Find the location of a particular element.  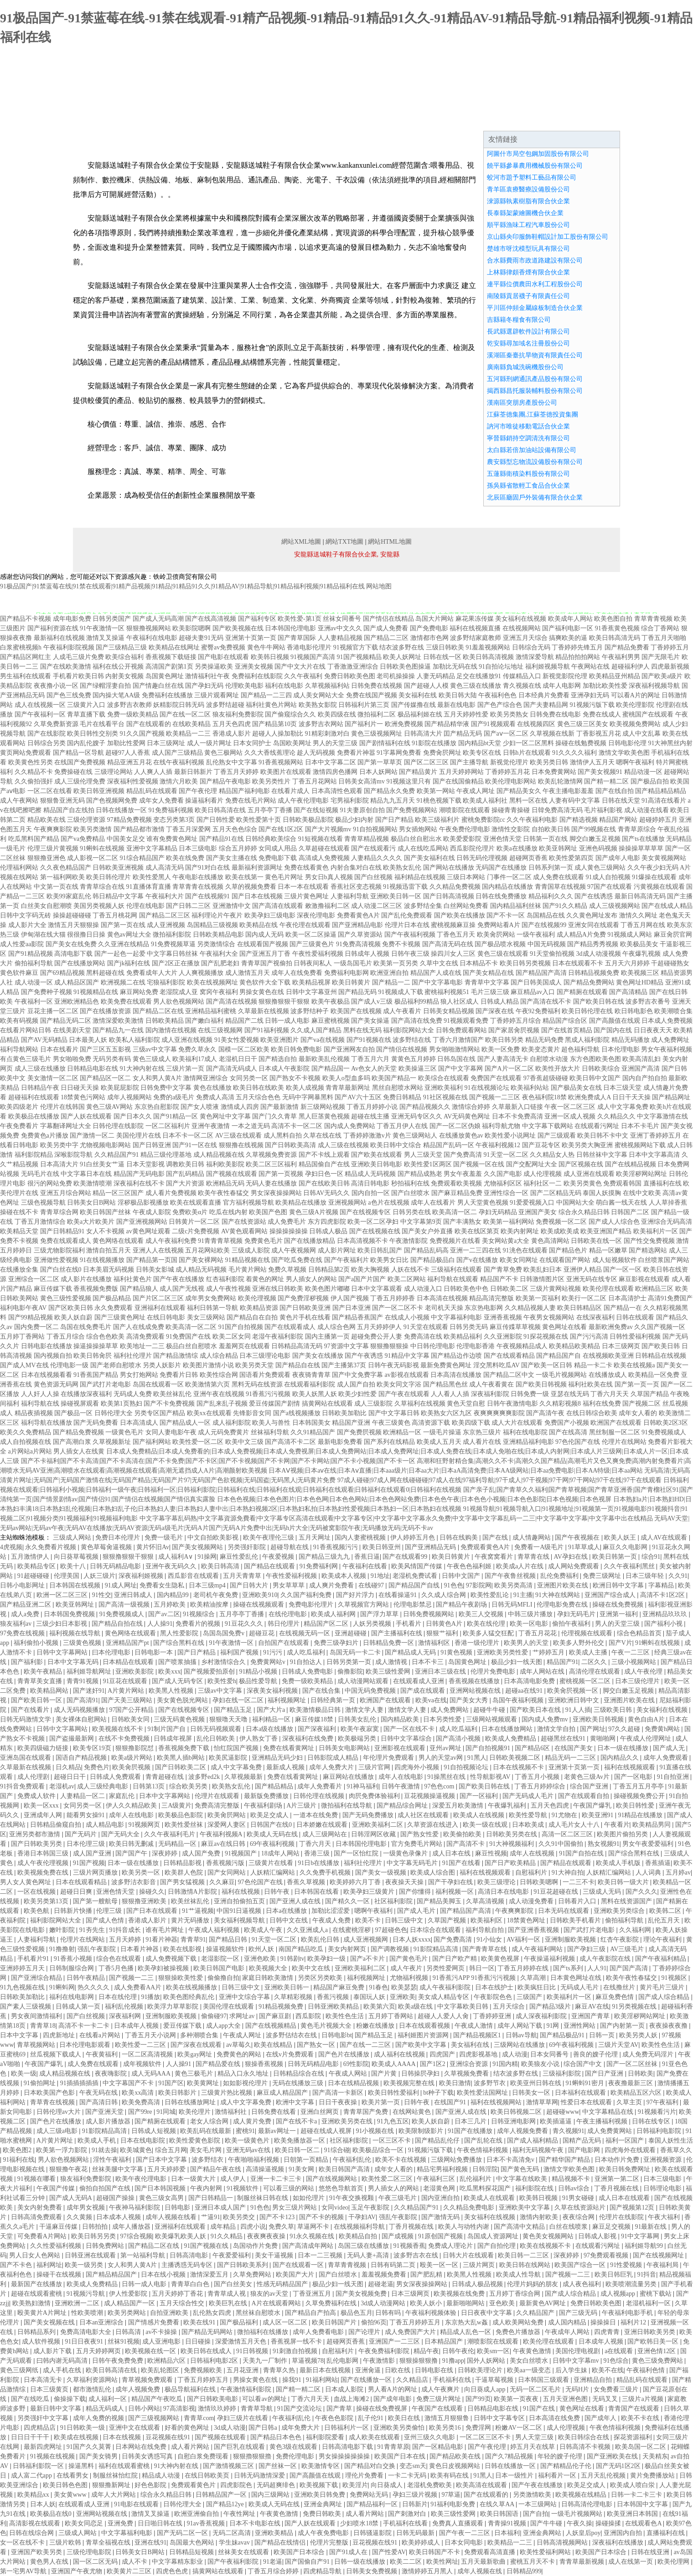

免费国产在线观看 is located at coordinates (496, 1078).